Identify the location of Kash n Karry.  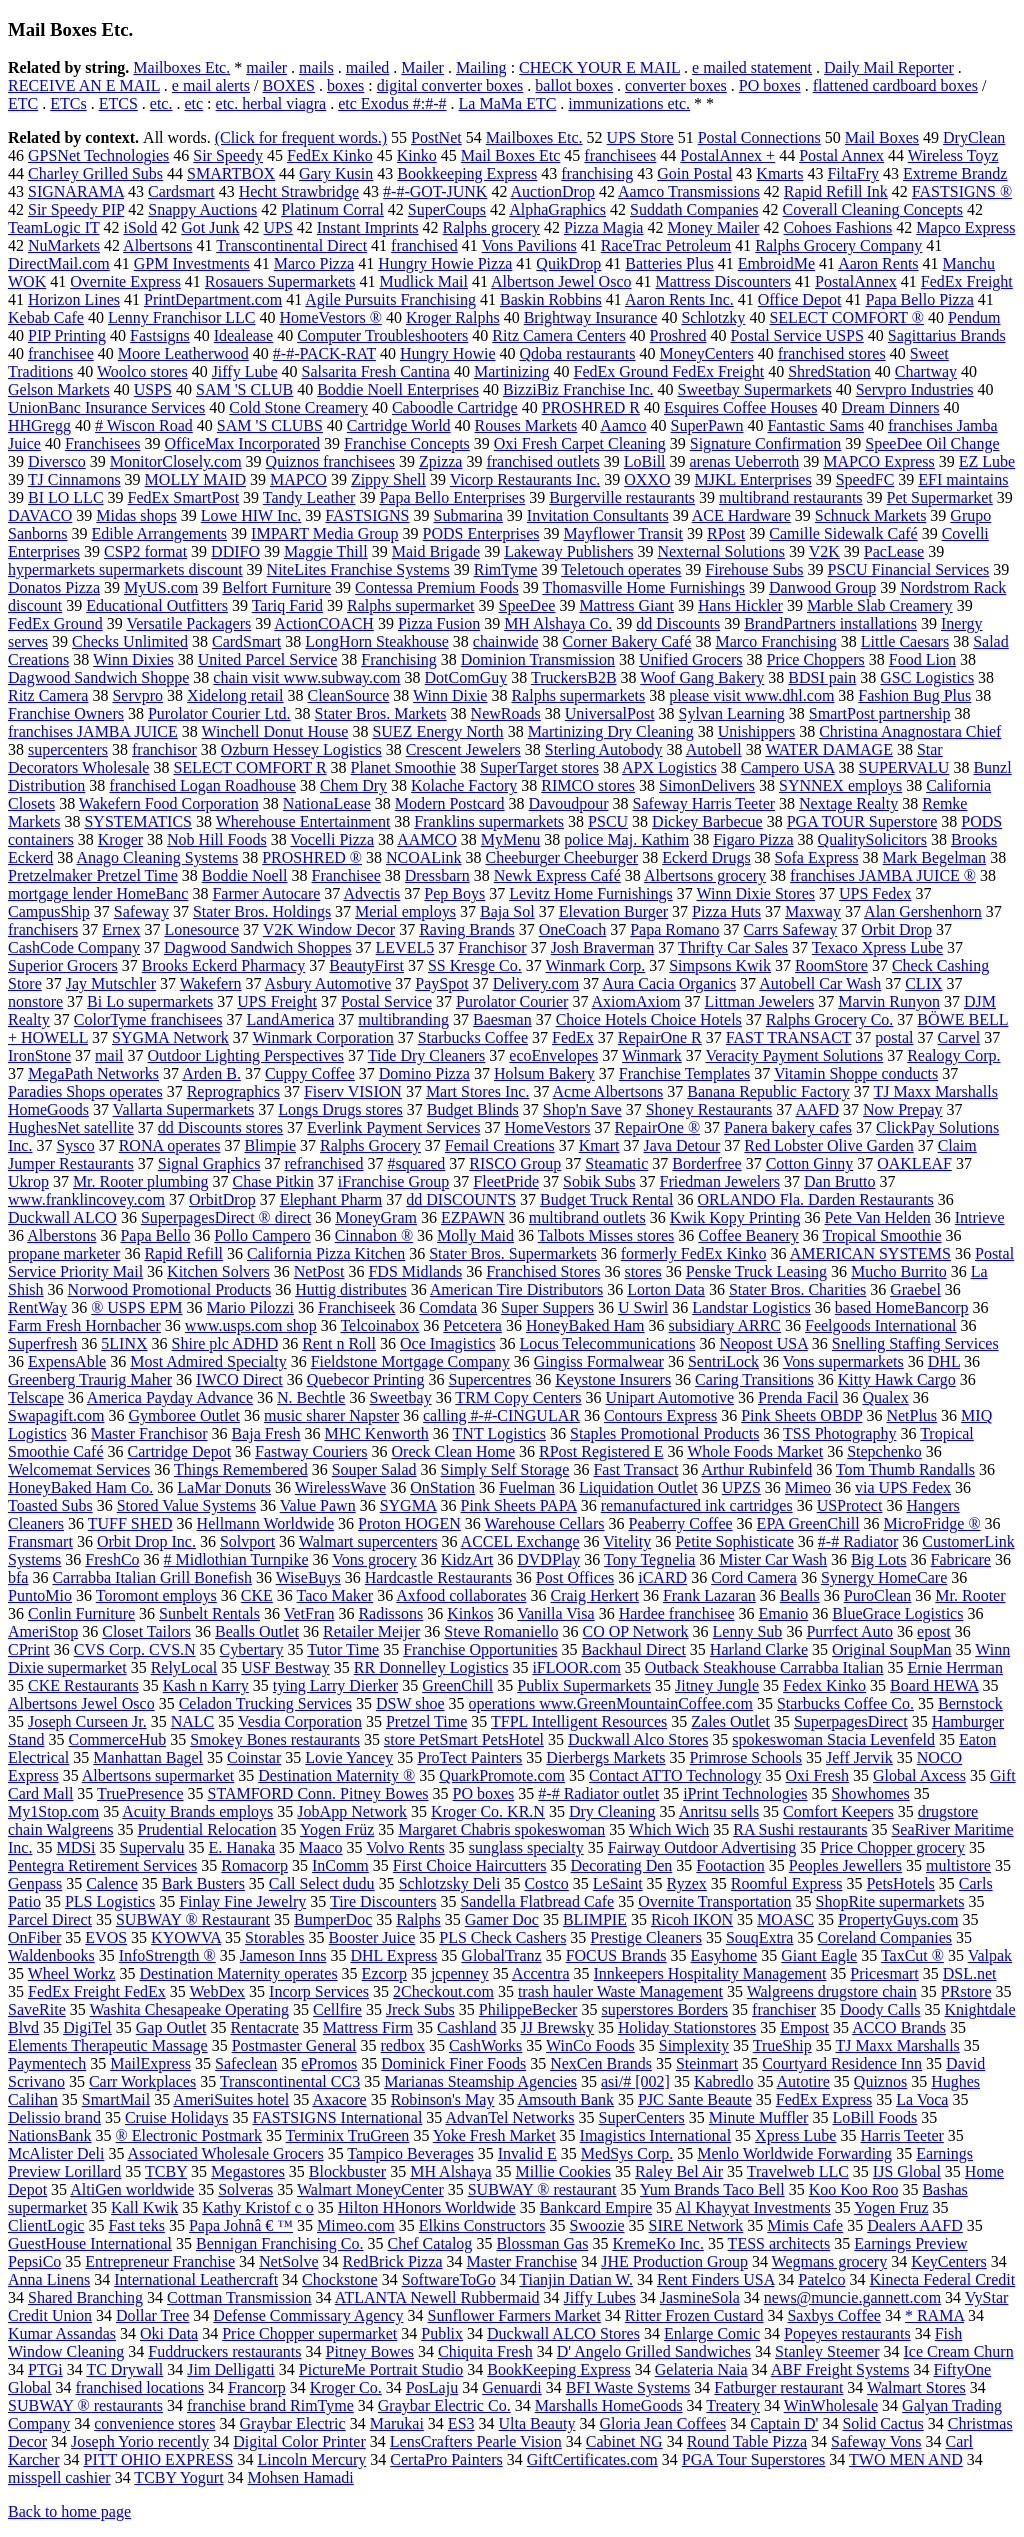
(206, 1685).